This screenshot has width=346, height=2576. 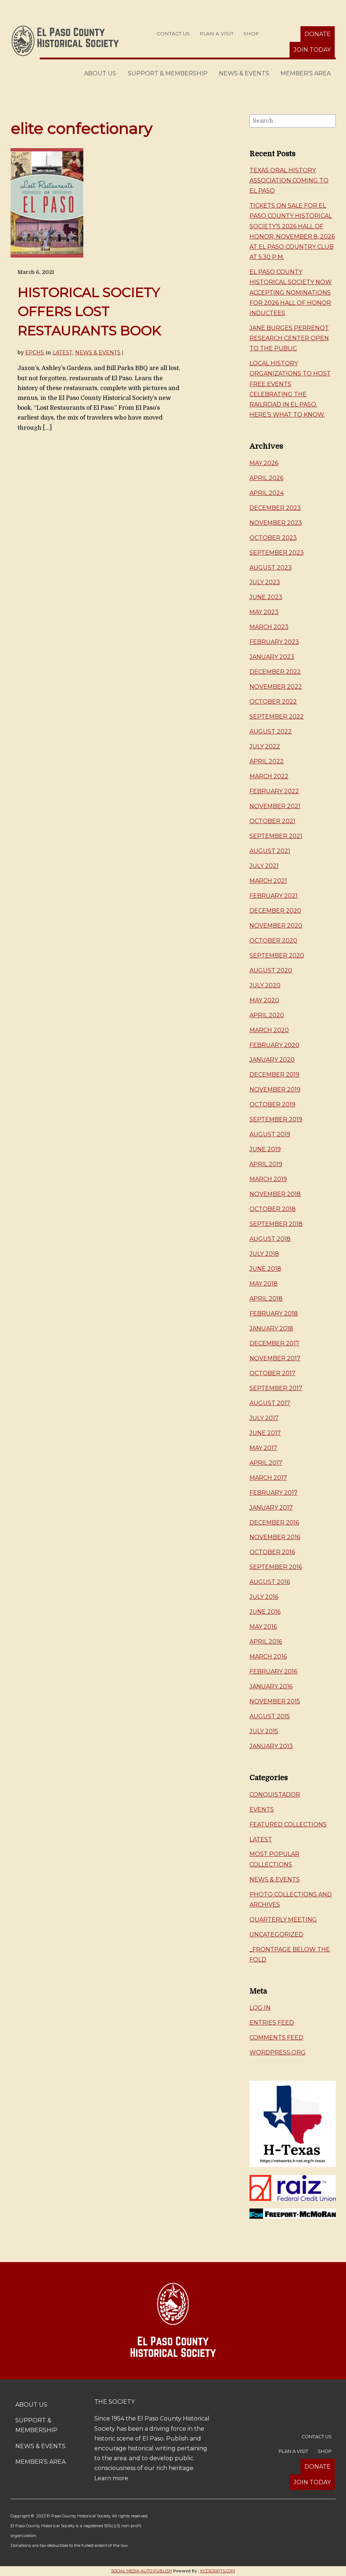 What do you see at coordinates (268, 1656) in the screenshot?
I see `March 2016` at bounding box center [268, 1656].